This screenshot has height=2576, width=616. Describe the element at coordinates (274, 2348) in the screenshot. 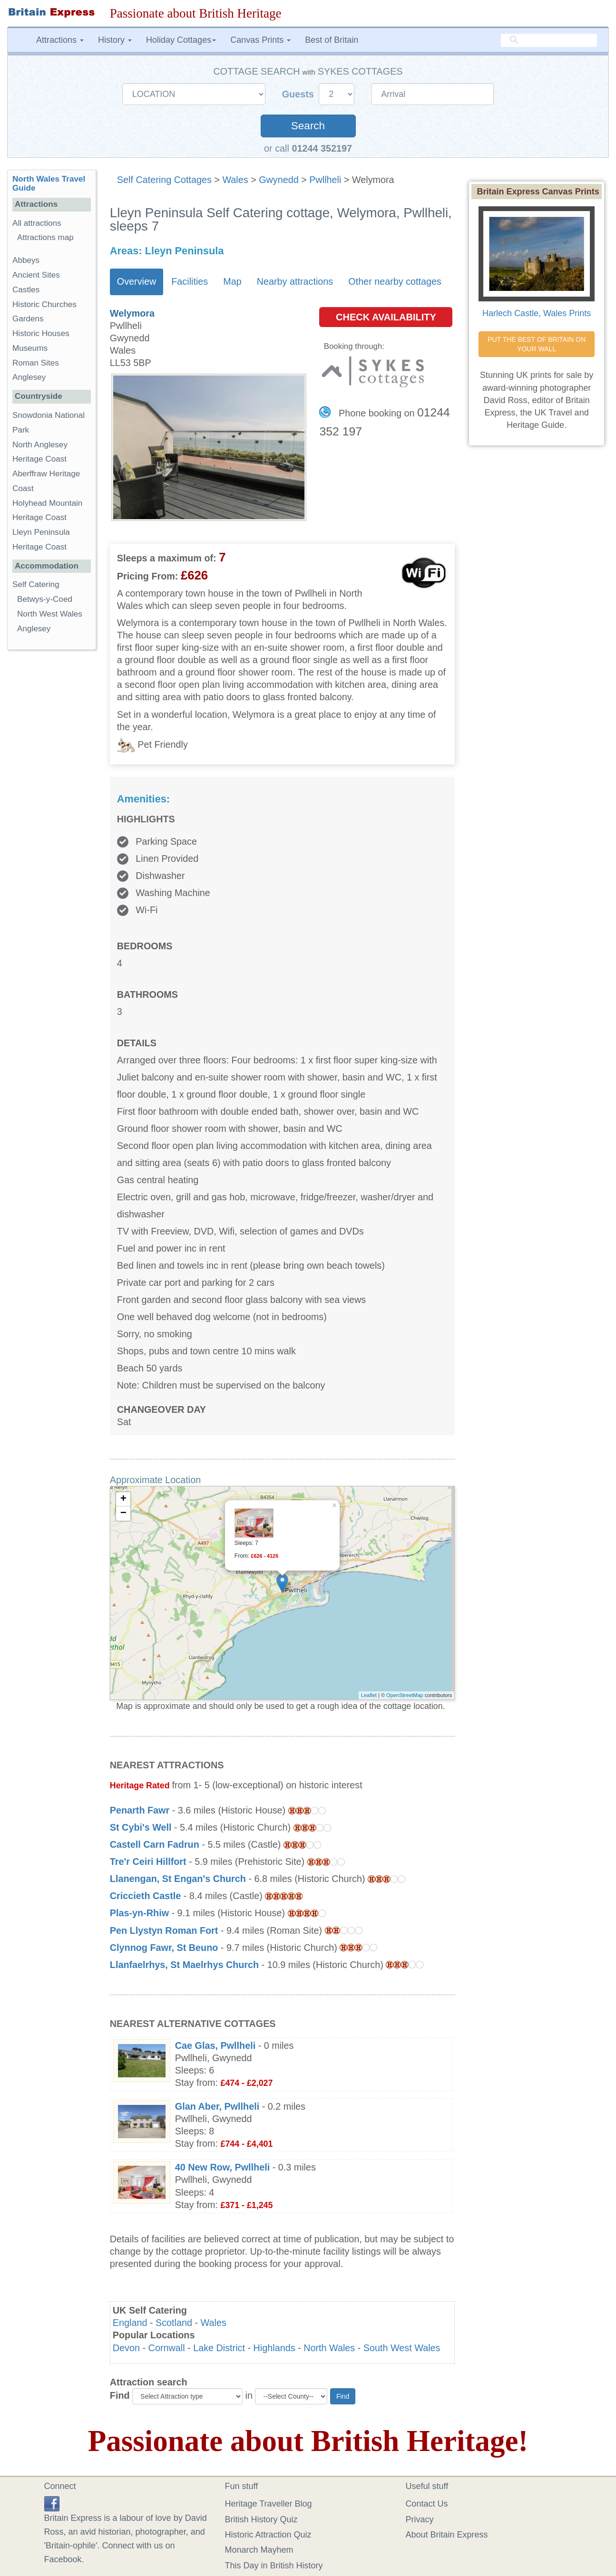

I see `Highlands` at that location.